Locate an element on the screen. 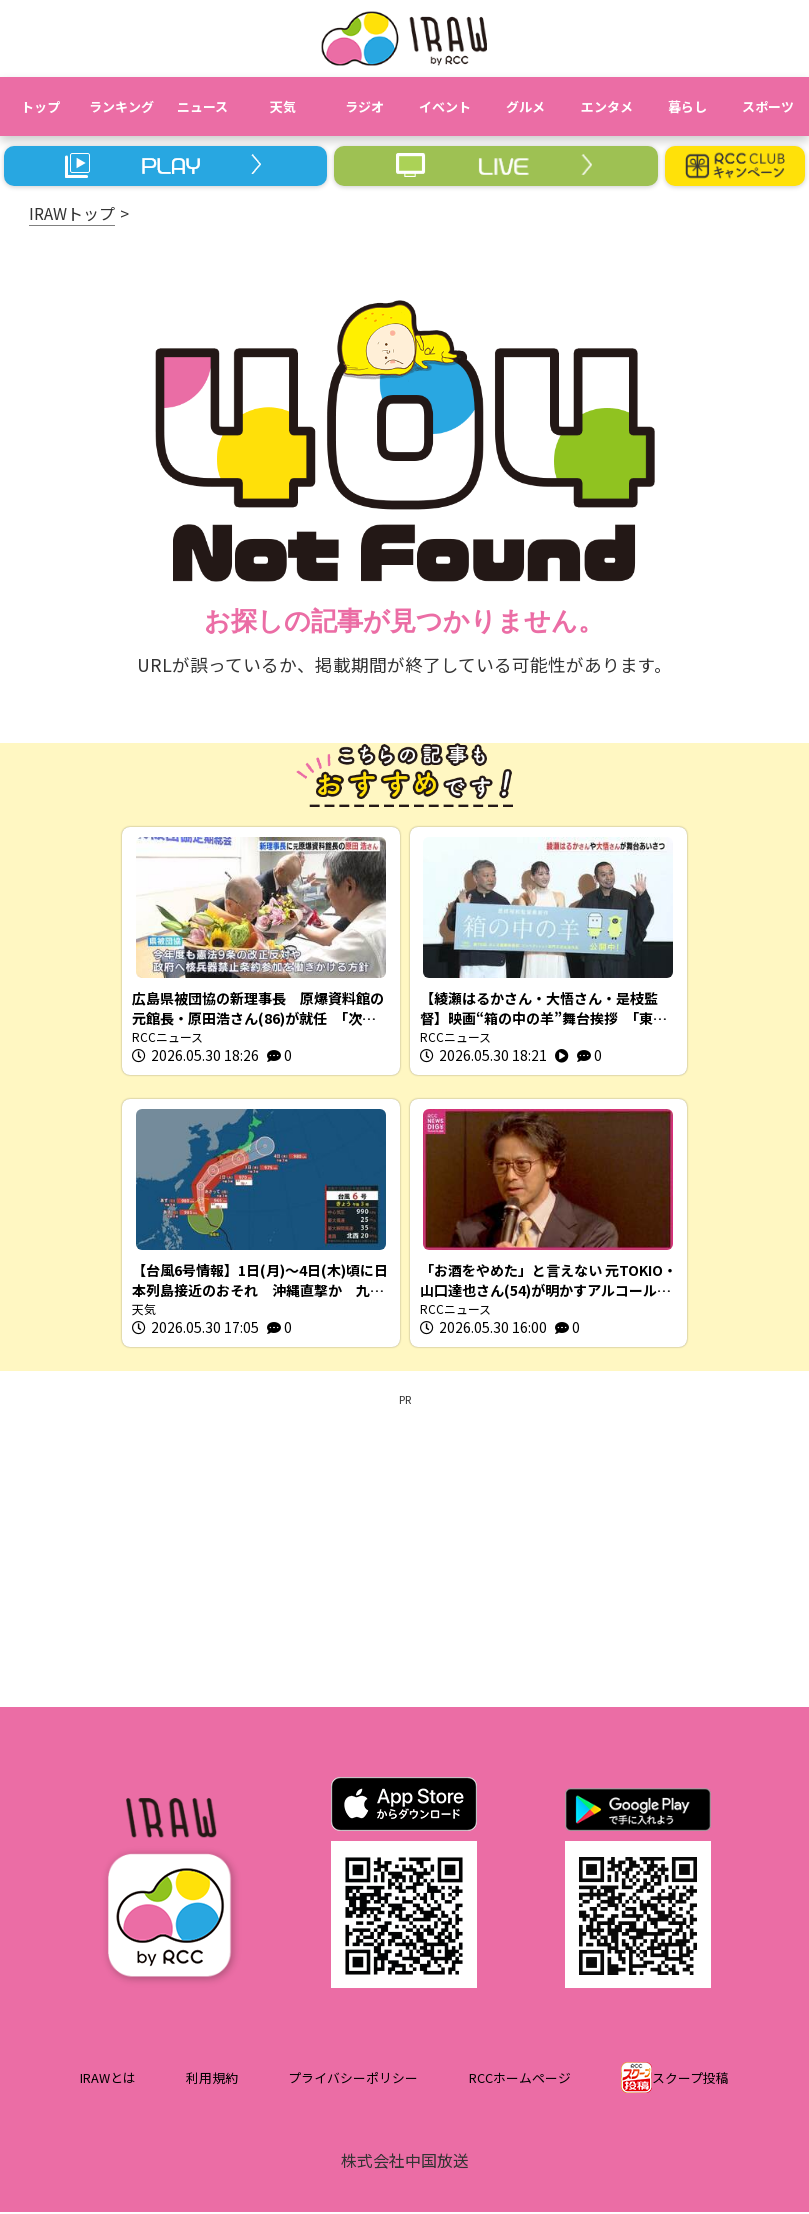 This screenshot has height=2214, width=809. プライバシーポリシー is located at coordinates (353, 2080).